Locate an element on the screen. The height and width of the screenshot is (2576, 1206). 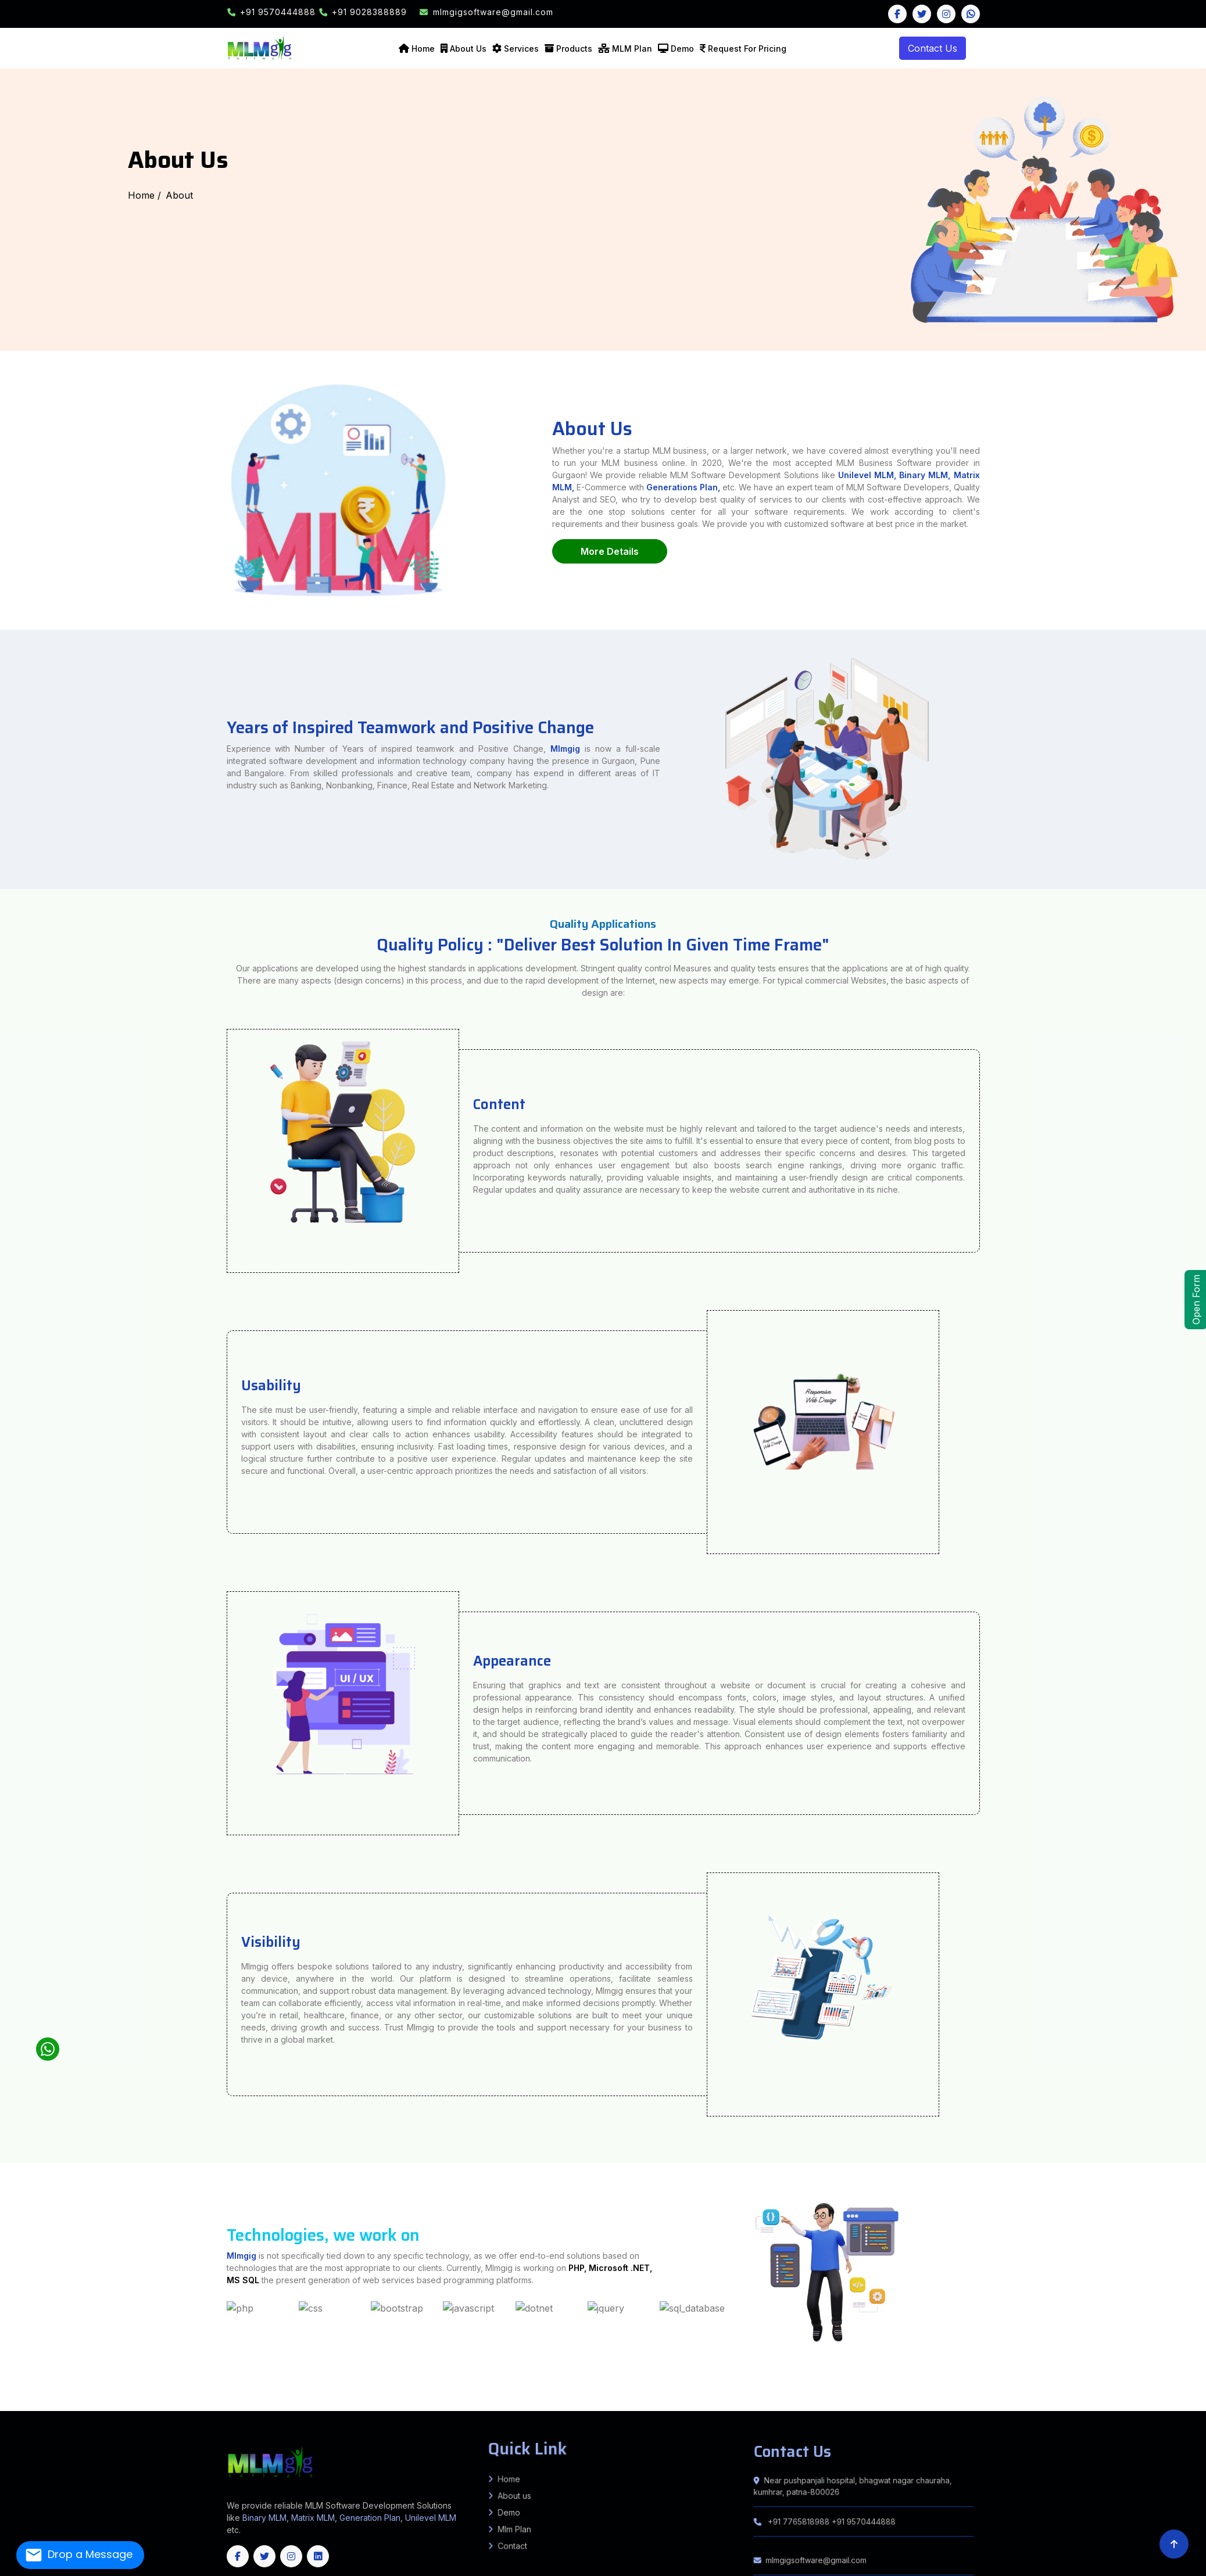
Ambedkar Nagar is located at coordinates (471, 2384).